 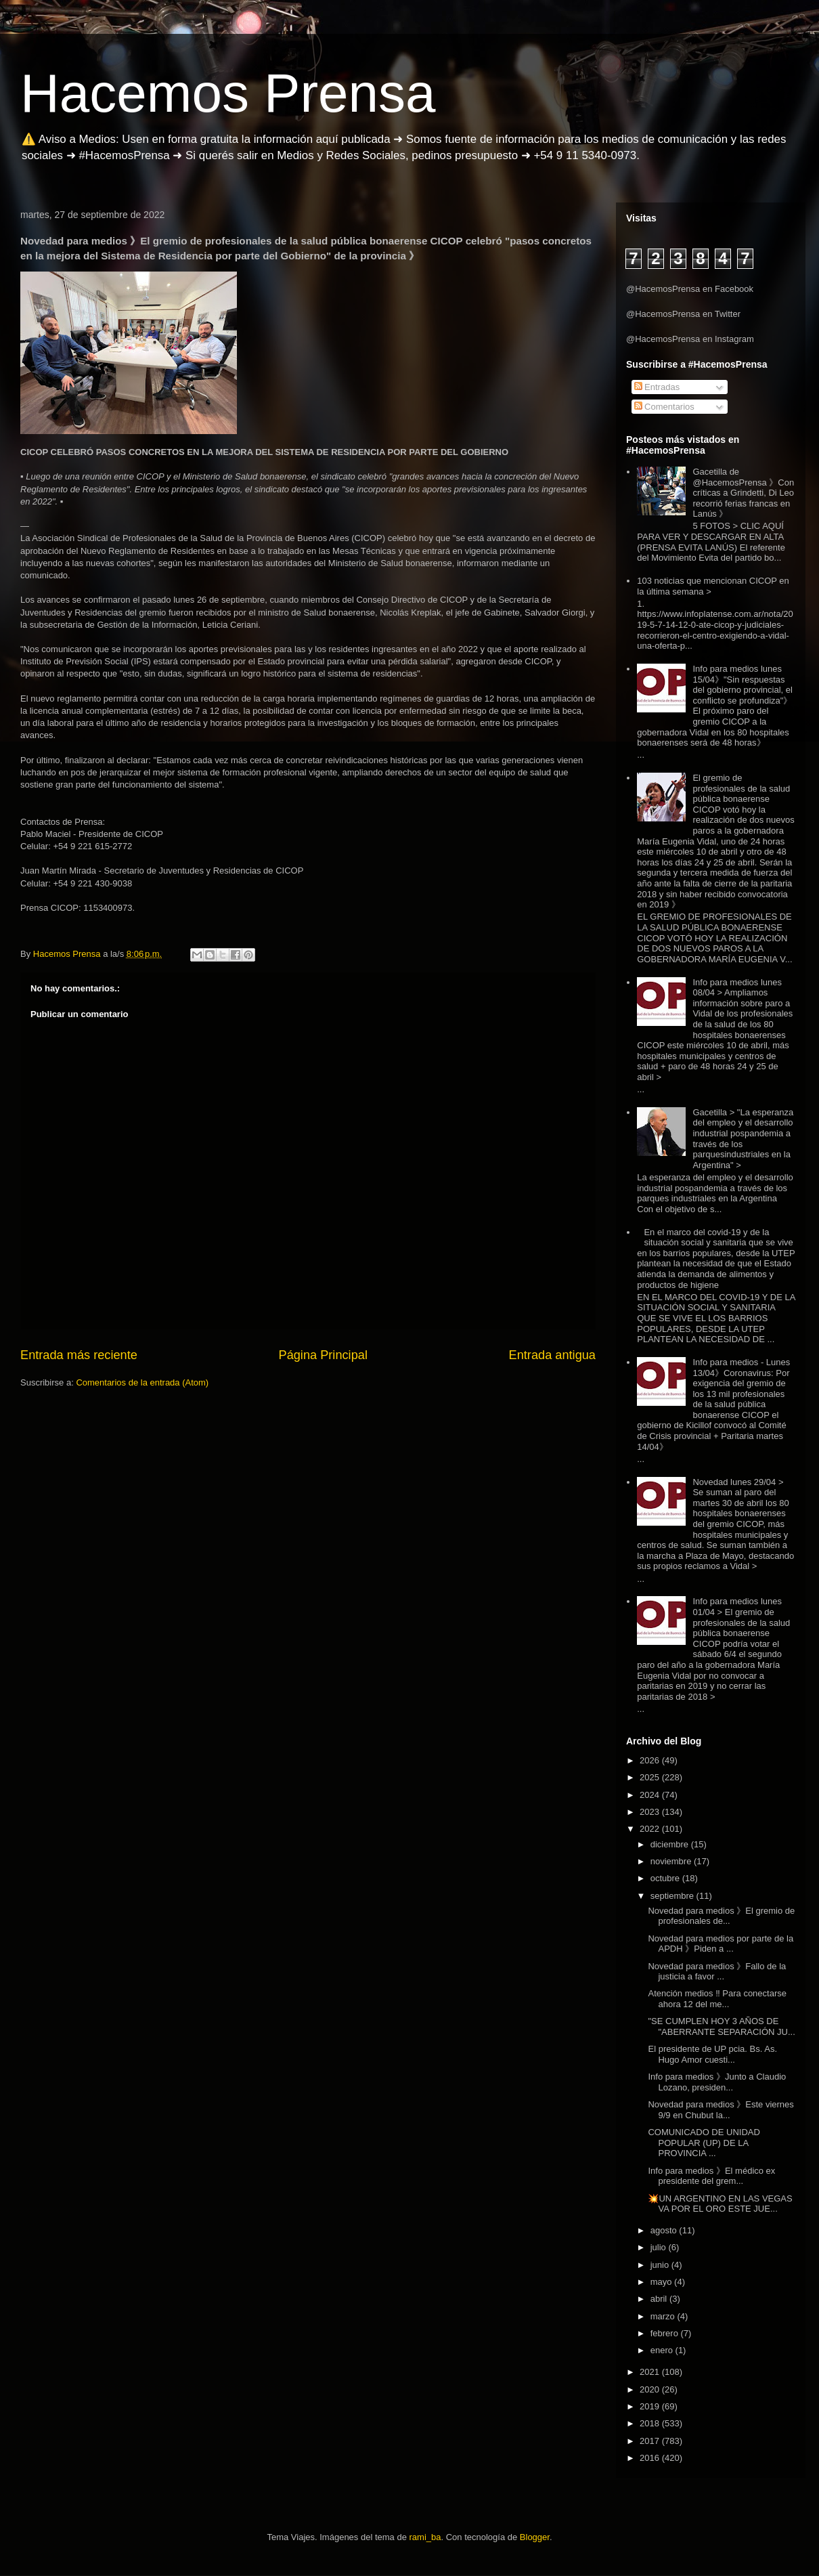 What do you see at coordinates (657, 387) in the screenshot?
I see `Entradas` at bounding box center [657, 387].